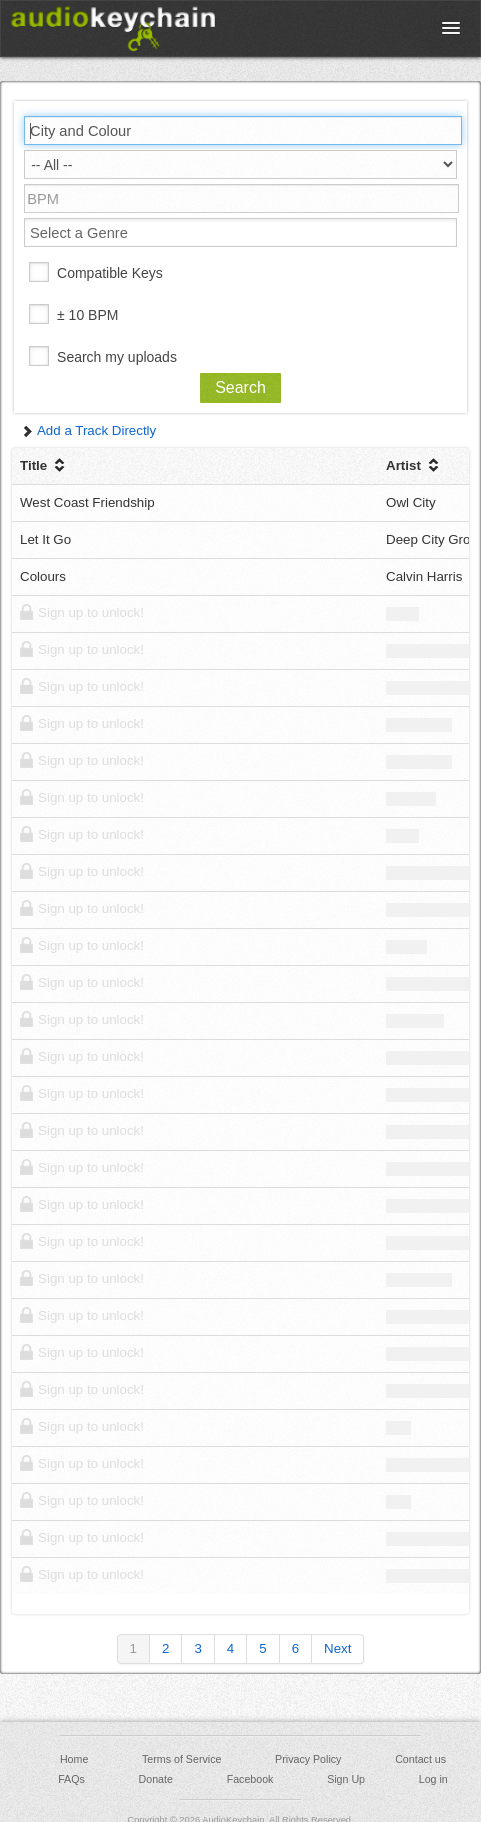  Describe the element at coordinates (308, 1759) in the screenshot. I see `Privacy Policy` at that location.